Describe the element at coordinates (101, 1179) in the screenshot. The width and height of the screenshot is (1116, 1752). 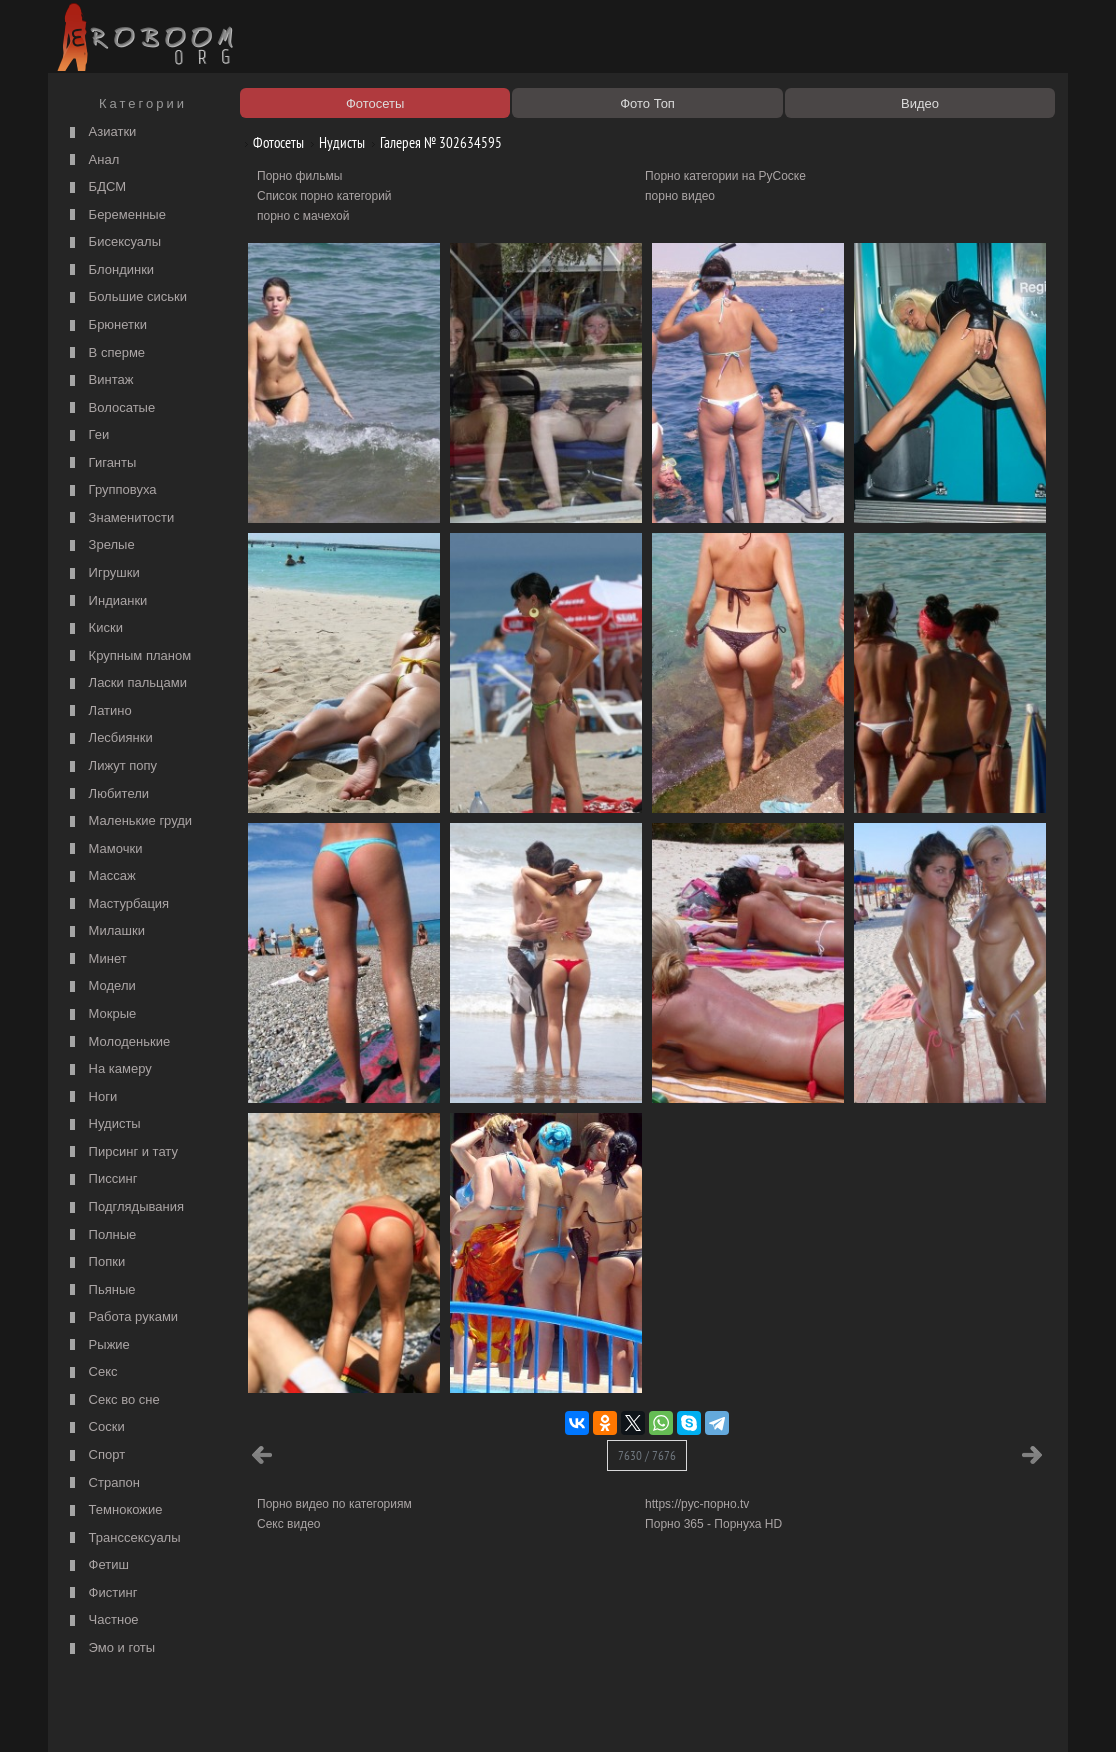
I see `Писсинг` at that location.